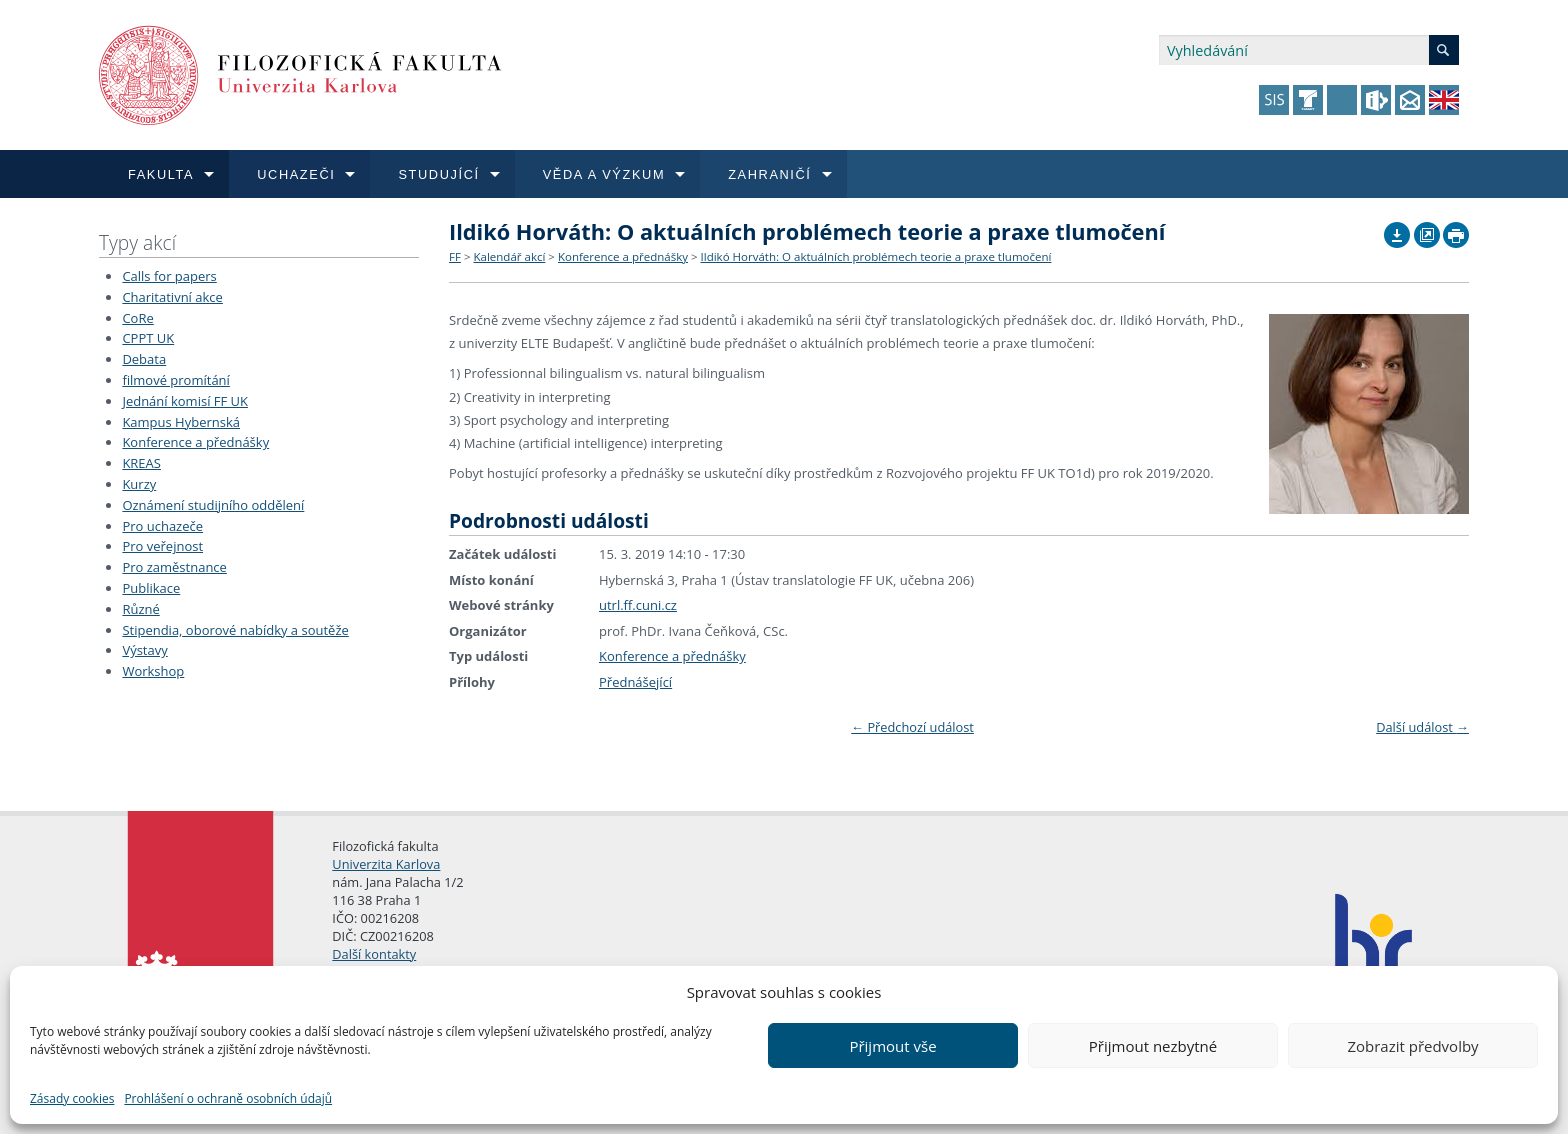 This screenshot has height=1134, width=1568. Describe the element at coordinates (1153, 1046) in the screenshot. I see `Přijmout nezbytné` at that location.